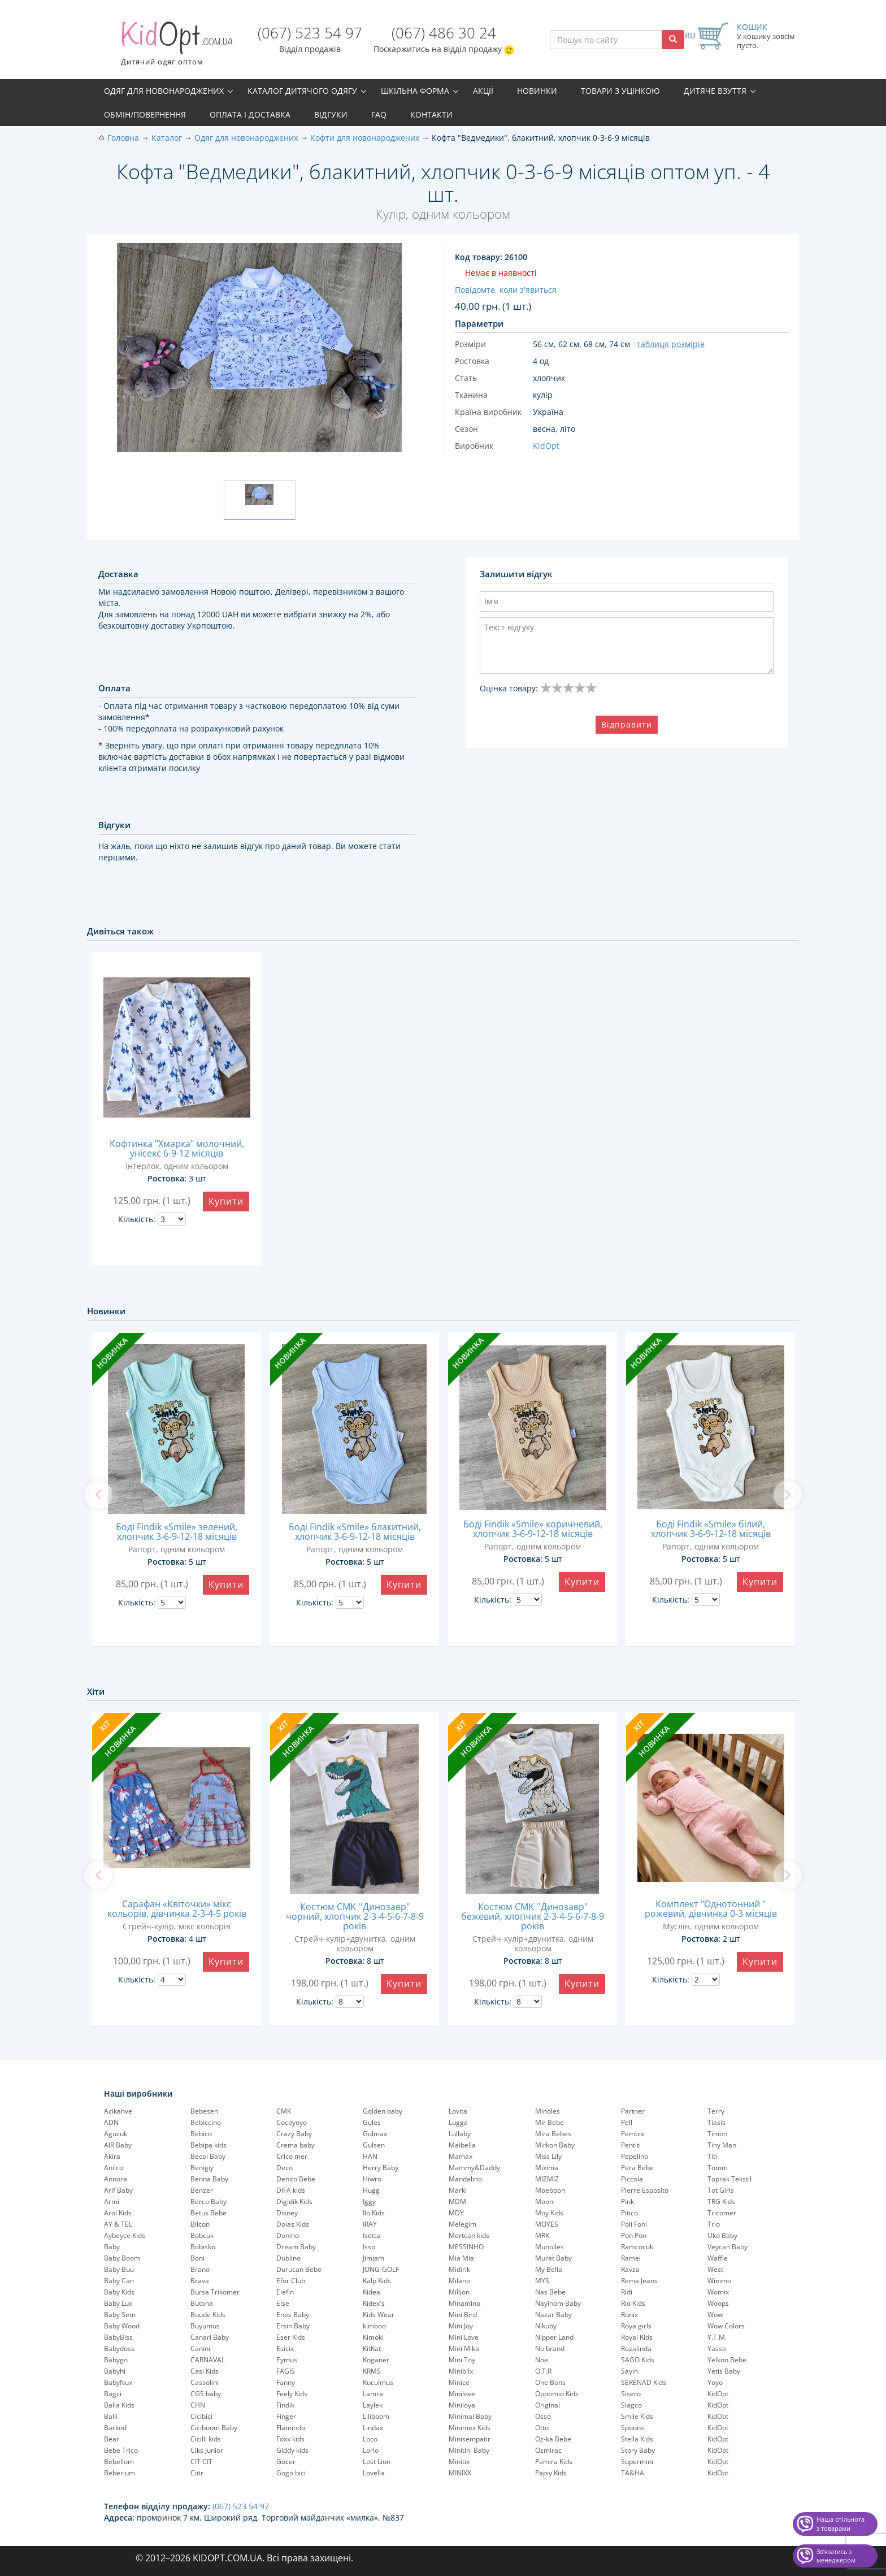  What do you see at coordinates (717, 2167) in the screenshot?
I see `Tomm` at bounding box center [717, 2167].